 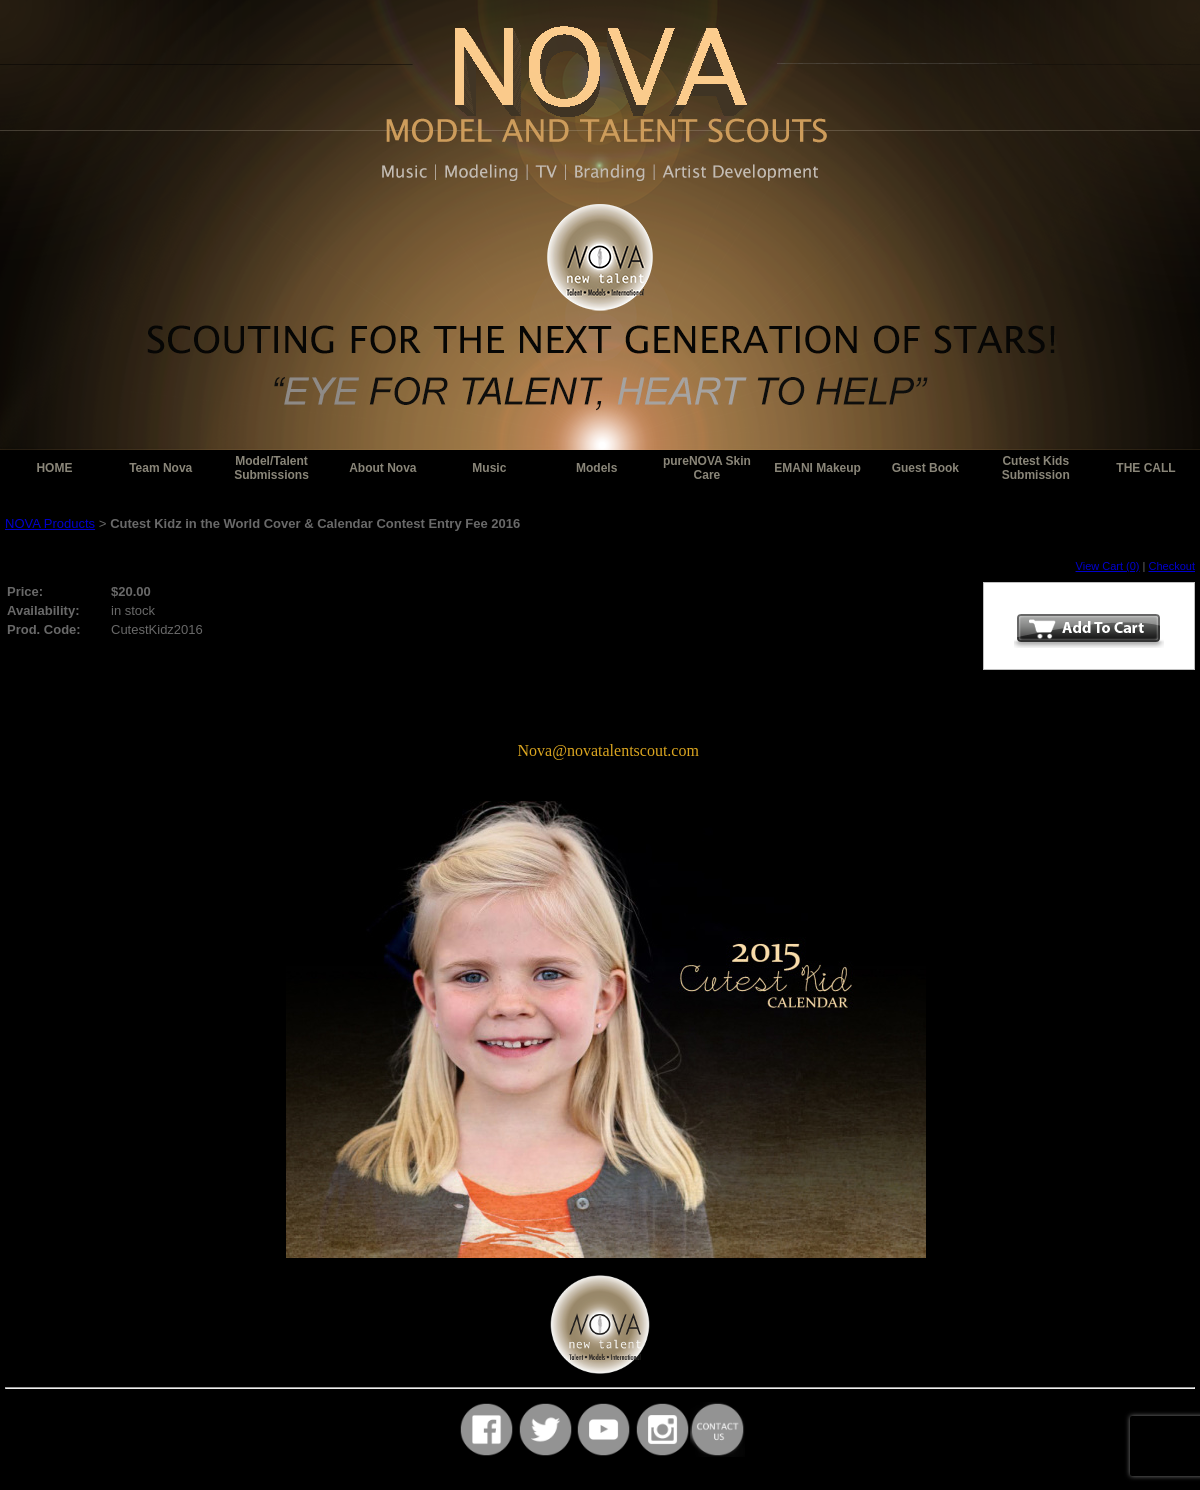 What do you see at coordinates (596, 468) in the screenshot?
I see `Models` at bounding box center [596, 468].